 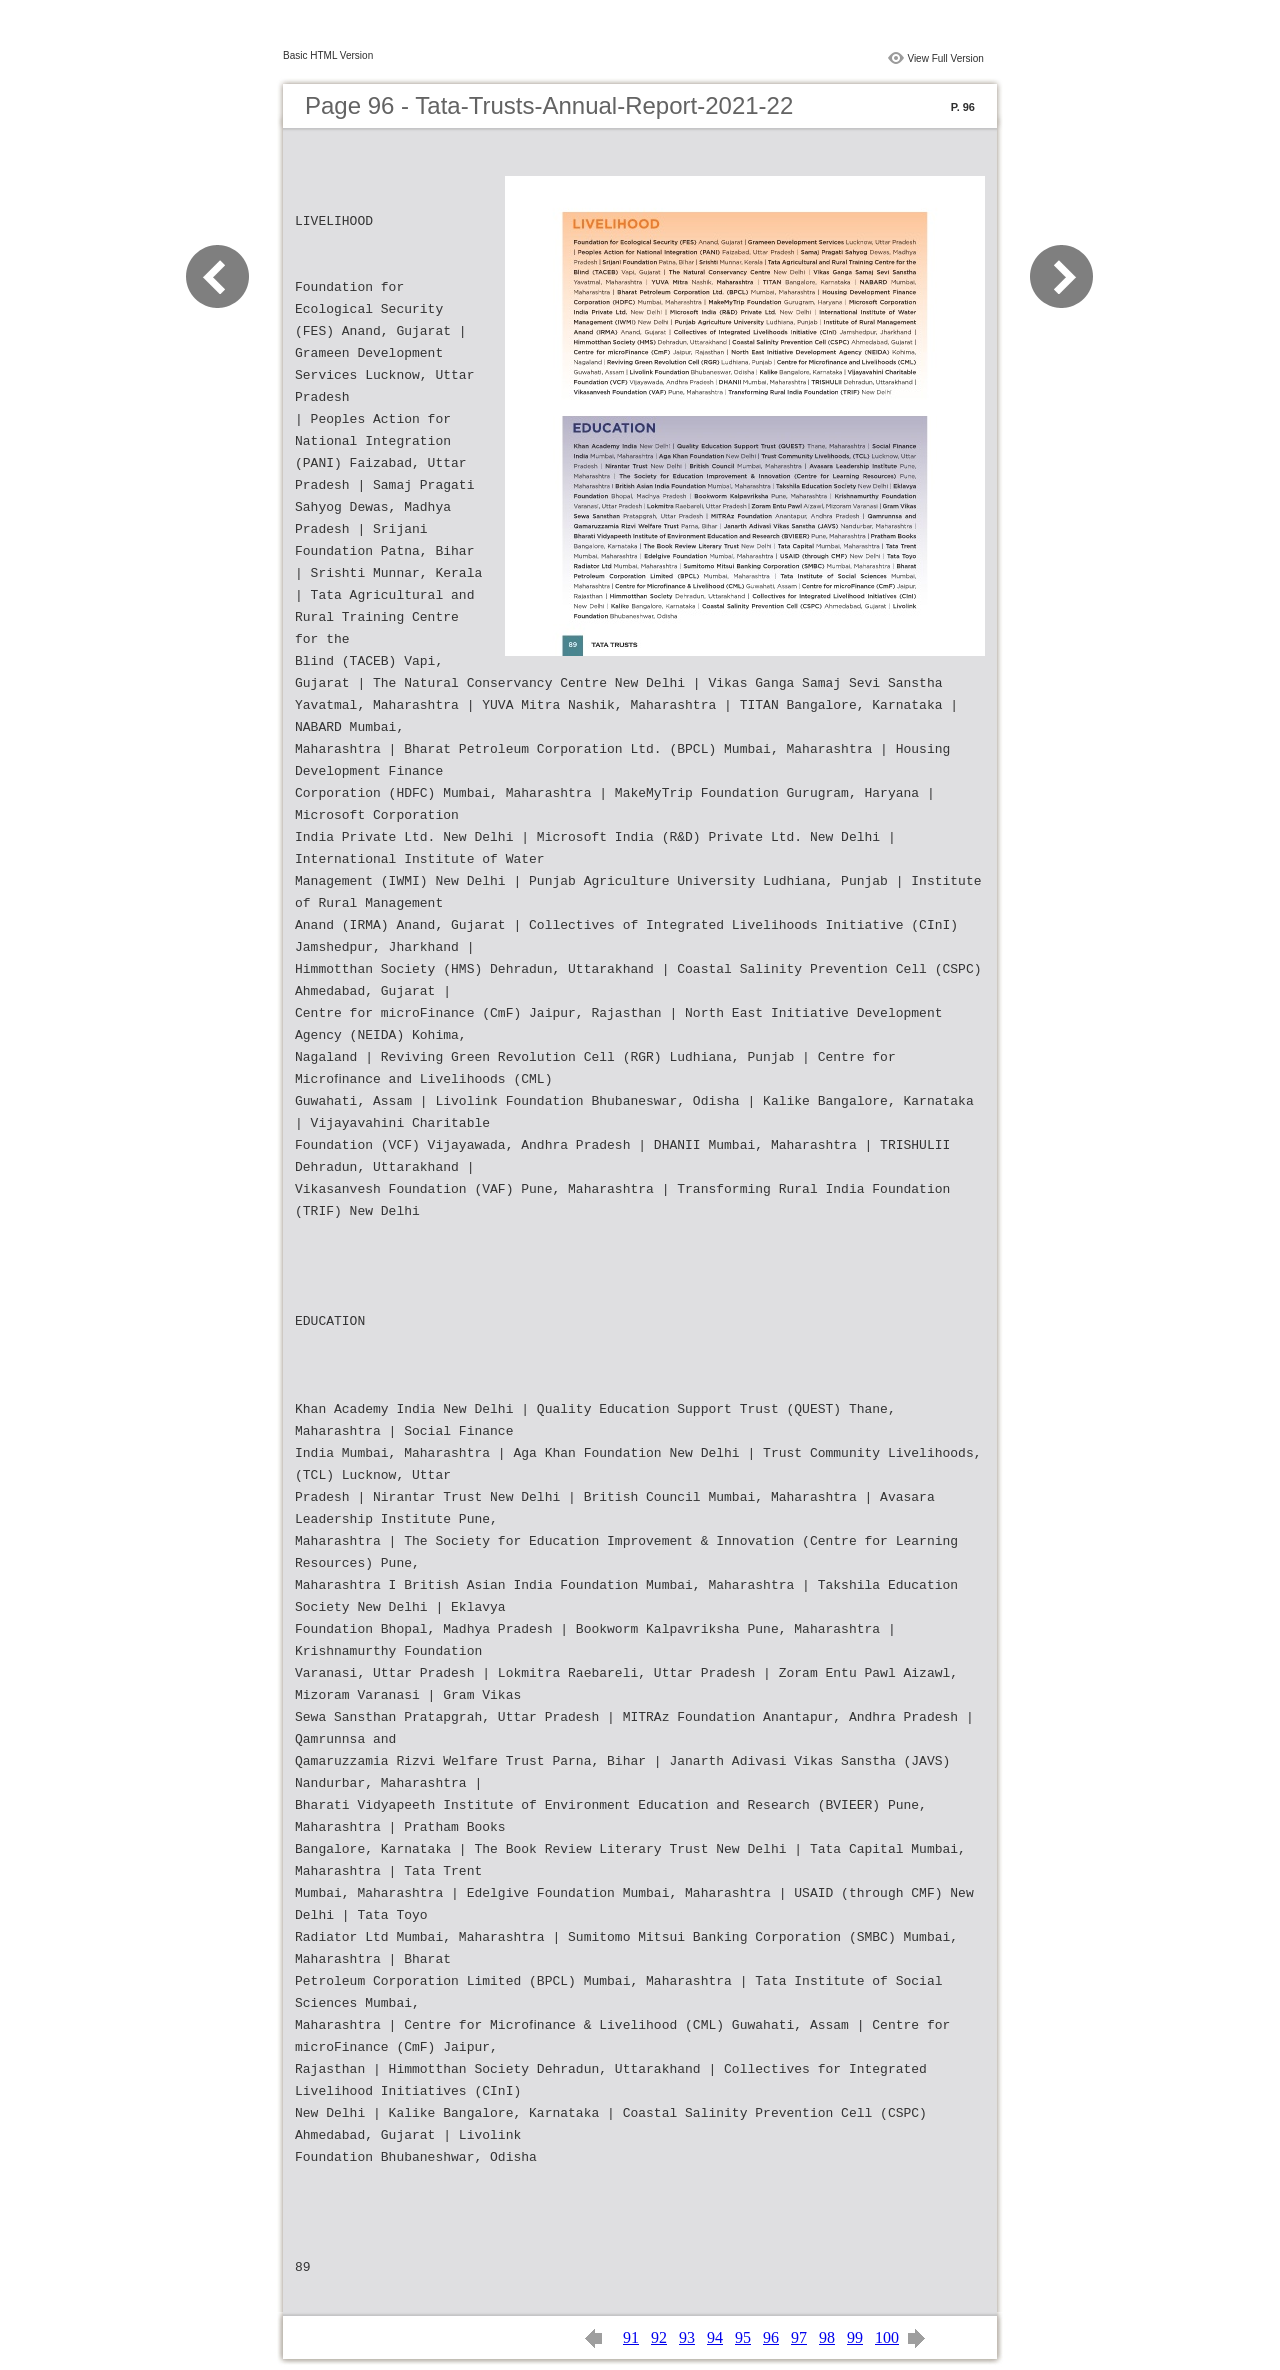 What do you see at coordinates (715, 2337) in the screenshot?
I see `94` at bounding box center [715, 2337].